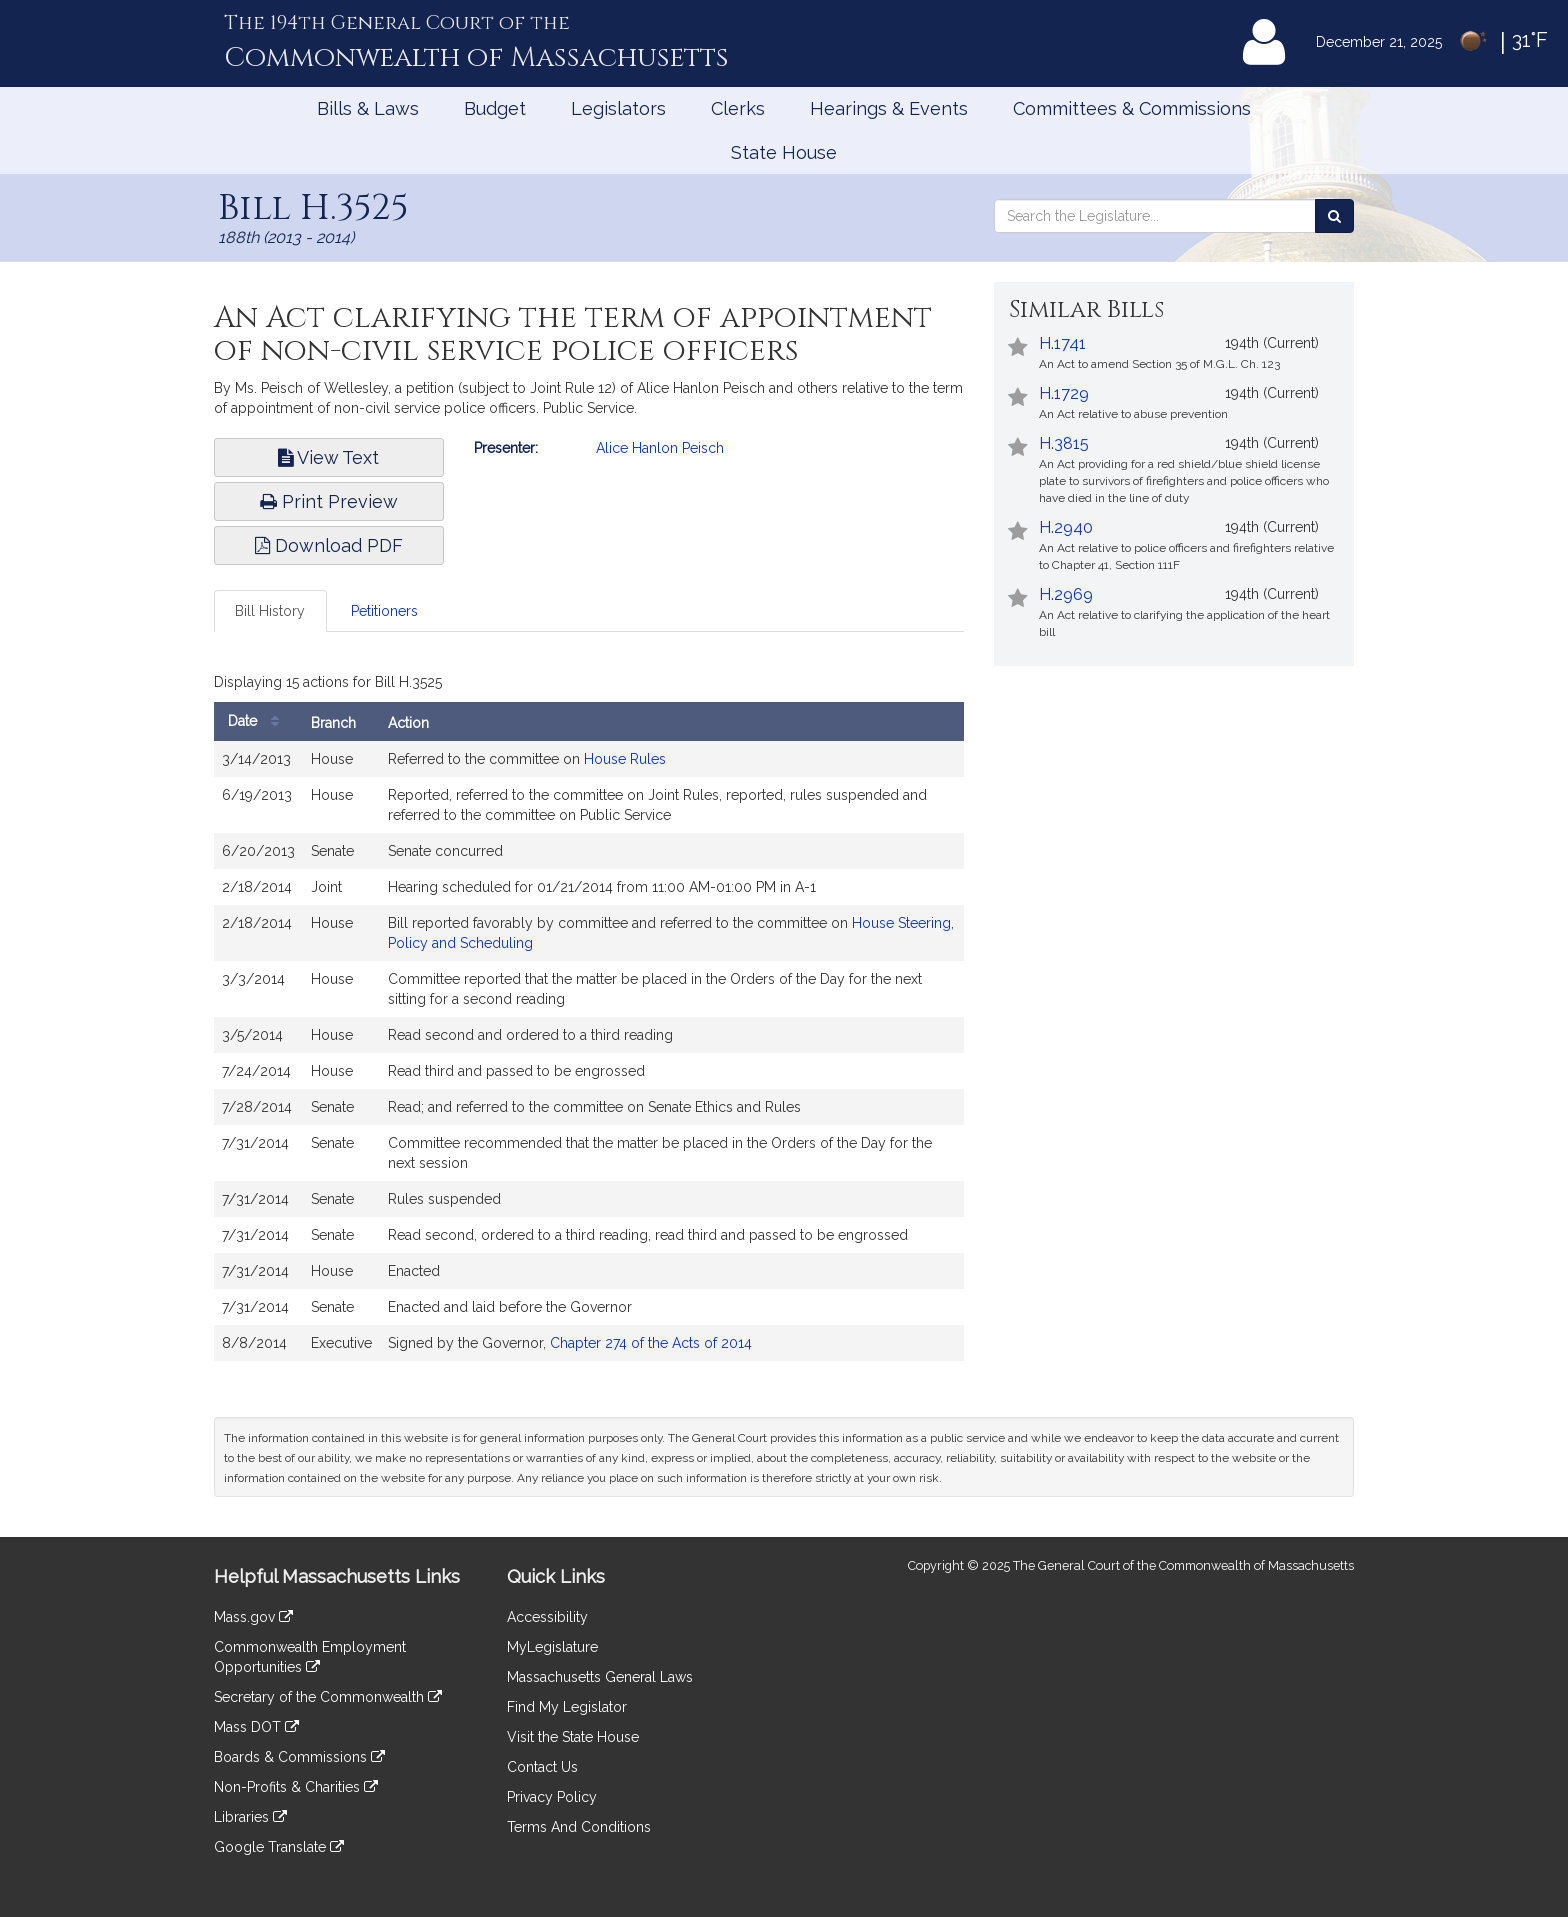  What do you see at coordinates (651, 1343) in the screenshot?
I see `Chapter 274 of the Acts of 2014` at bounding box center [651, 1343].